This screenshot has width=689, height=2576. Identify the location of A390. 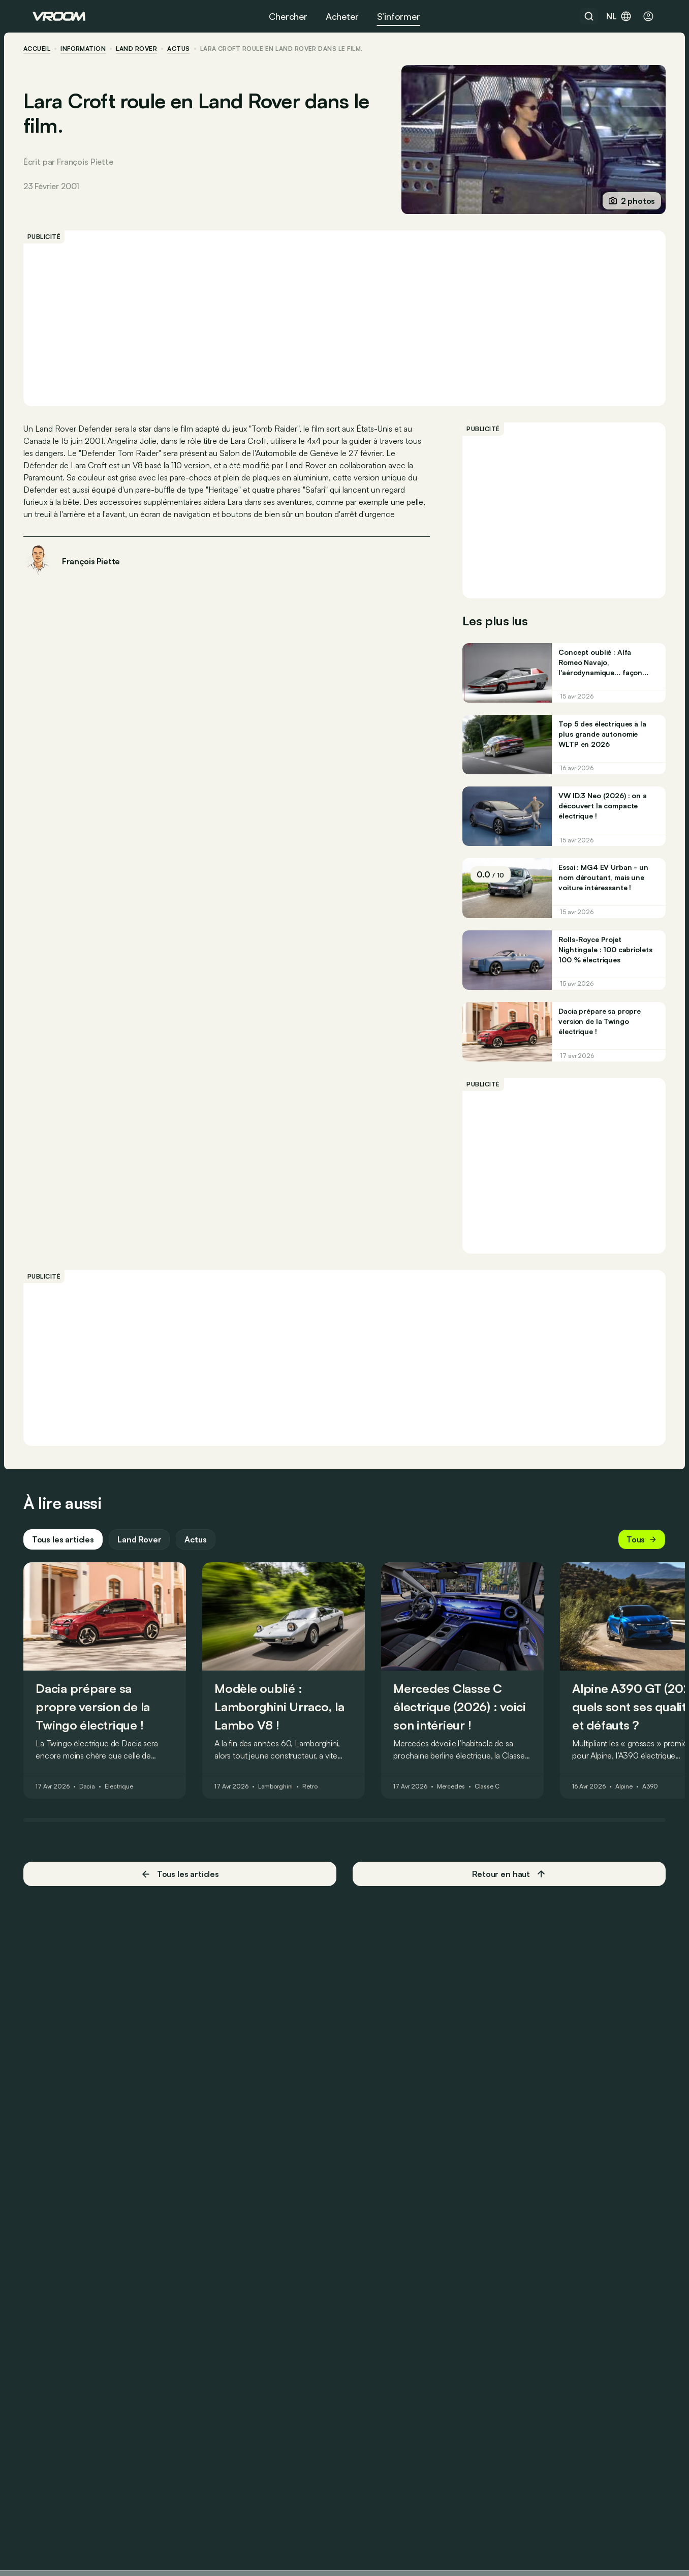
(659, 1805).